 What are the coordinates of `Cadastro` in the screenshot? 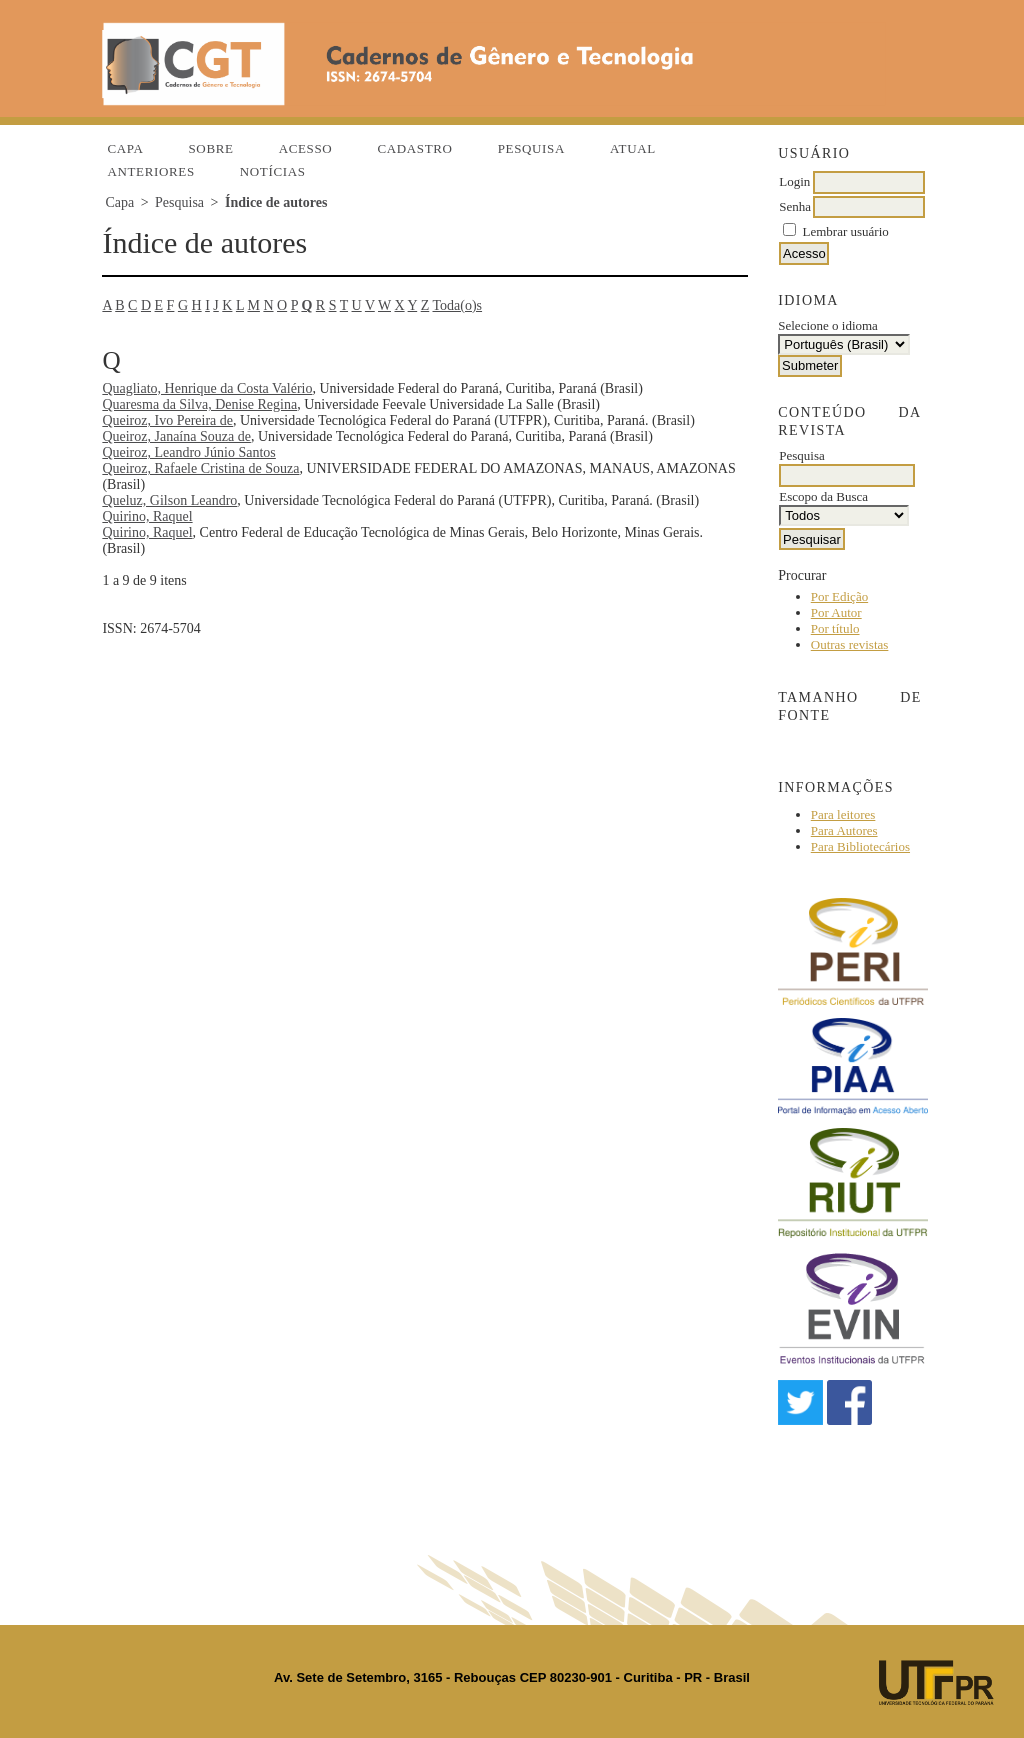 It's located at (414, 148).